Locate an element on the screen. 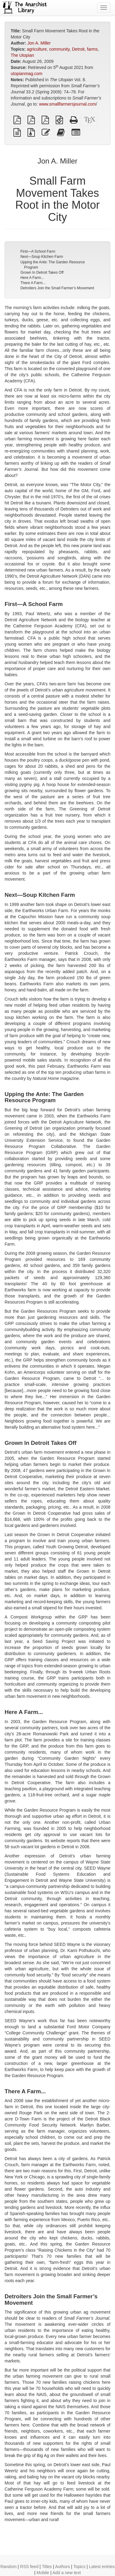 This screenshot has width=115, height=2576. Here A Farm... is located at coordinates (32, 278).